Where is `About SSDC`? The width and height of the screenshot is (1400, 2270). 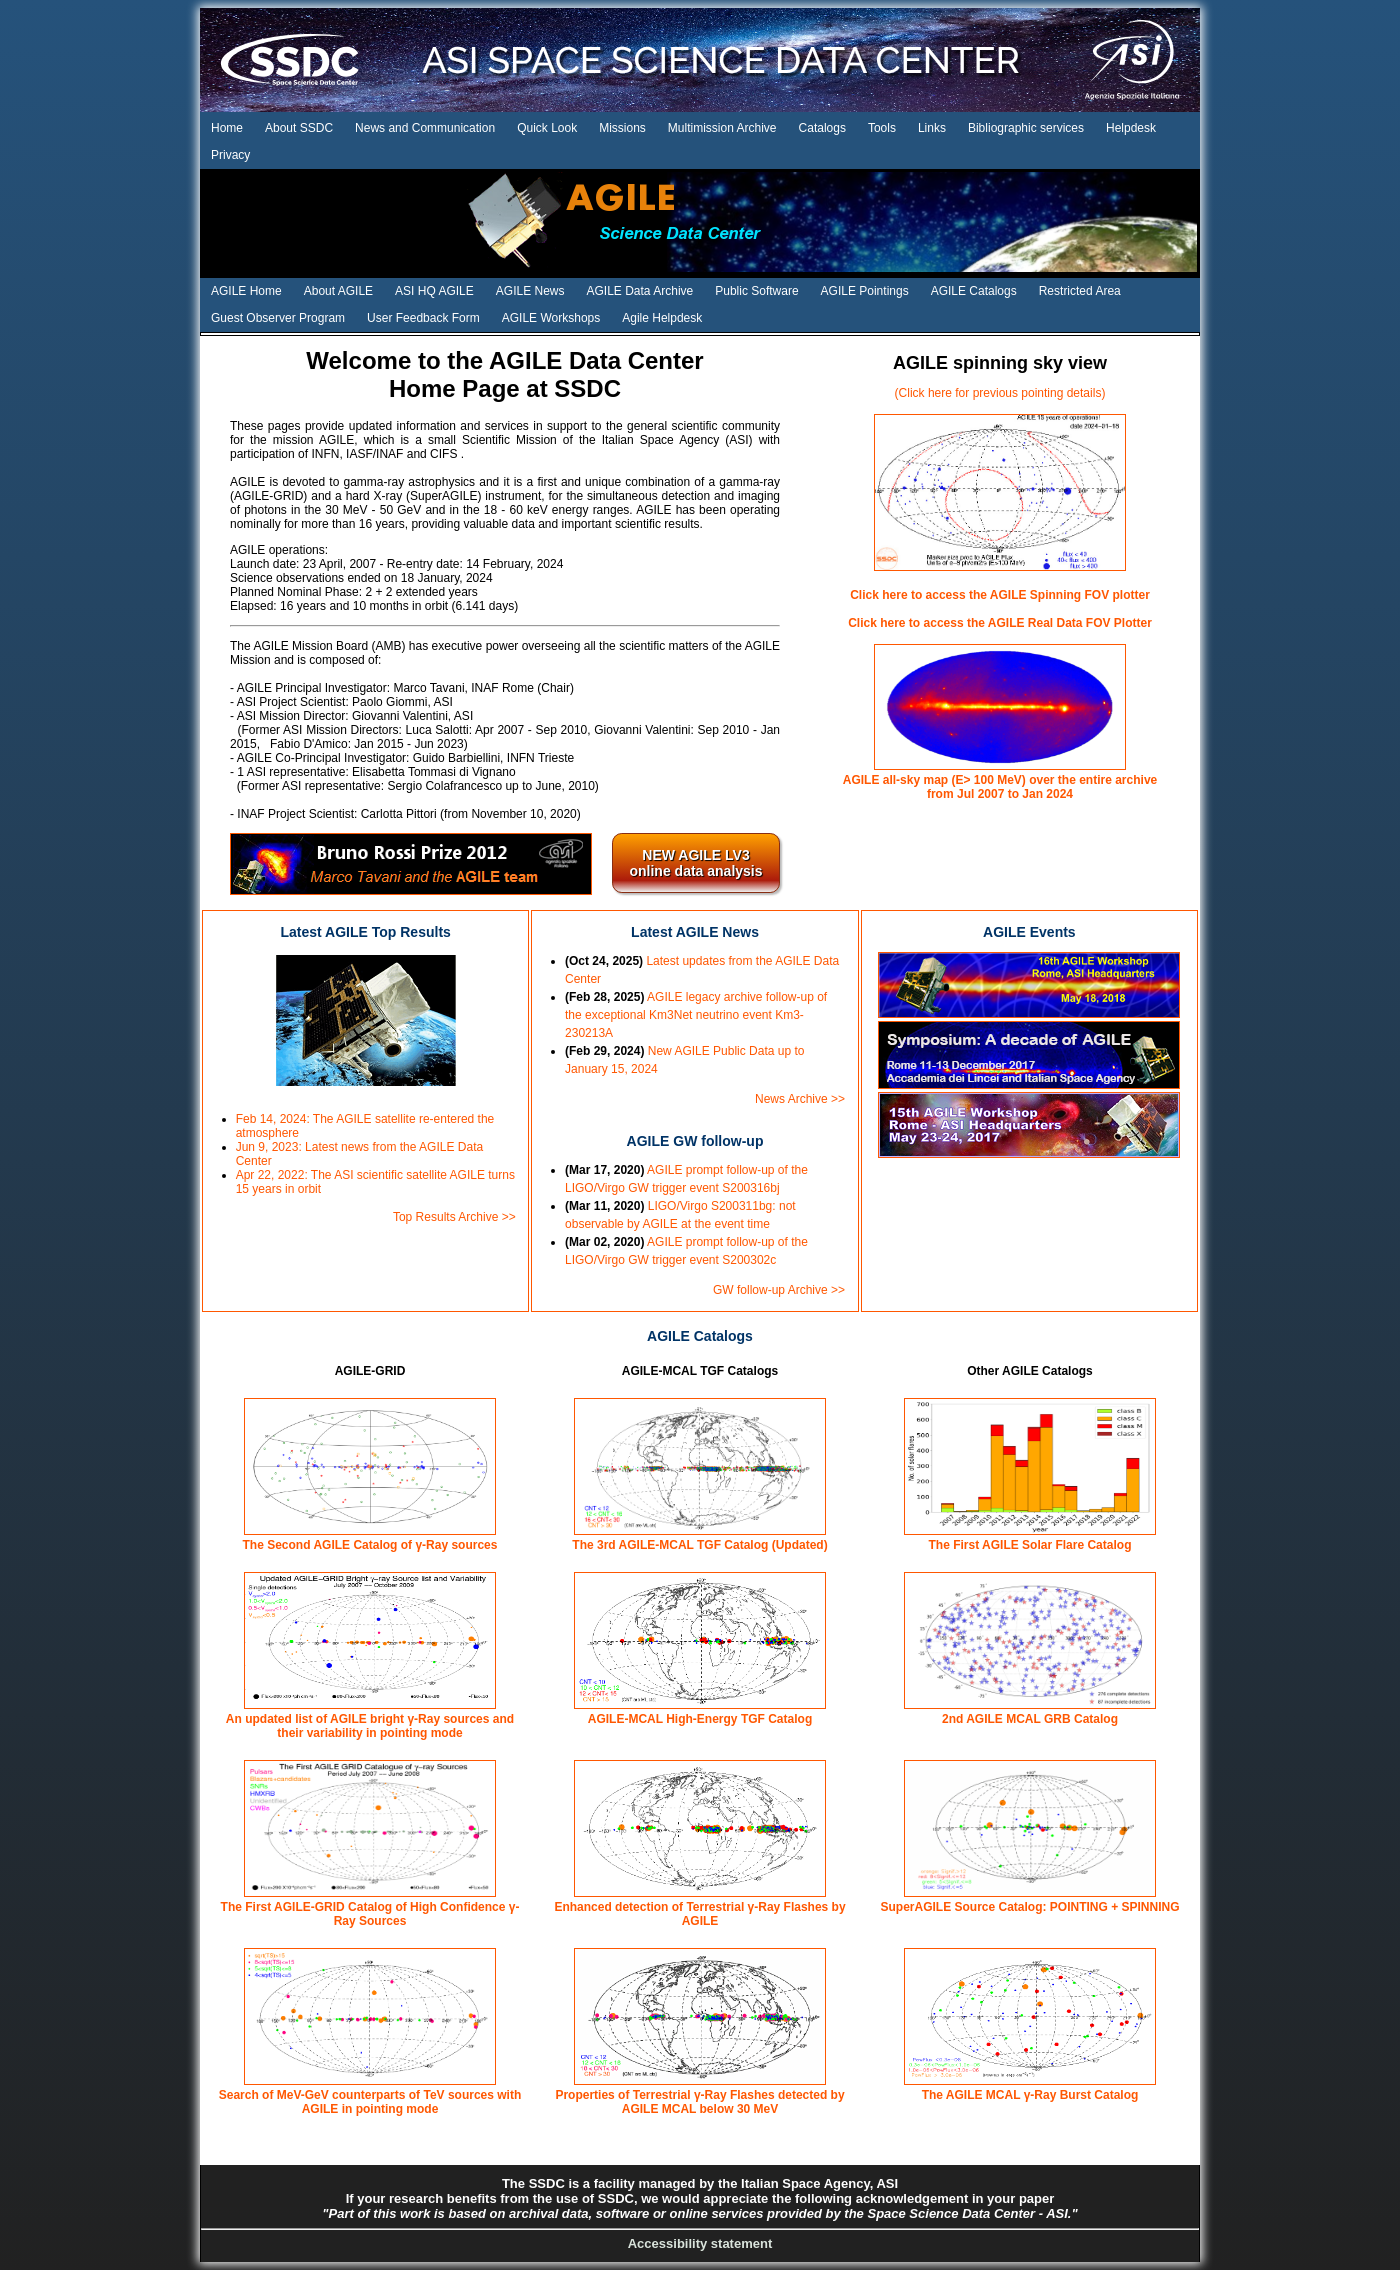
About SSDC is located at coordinates (299, 128).